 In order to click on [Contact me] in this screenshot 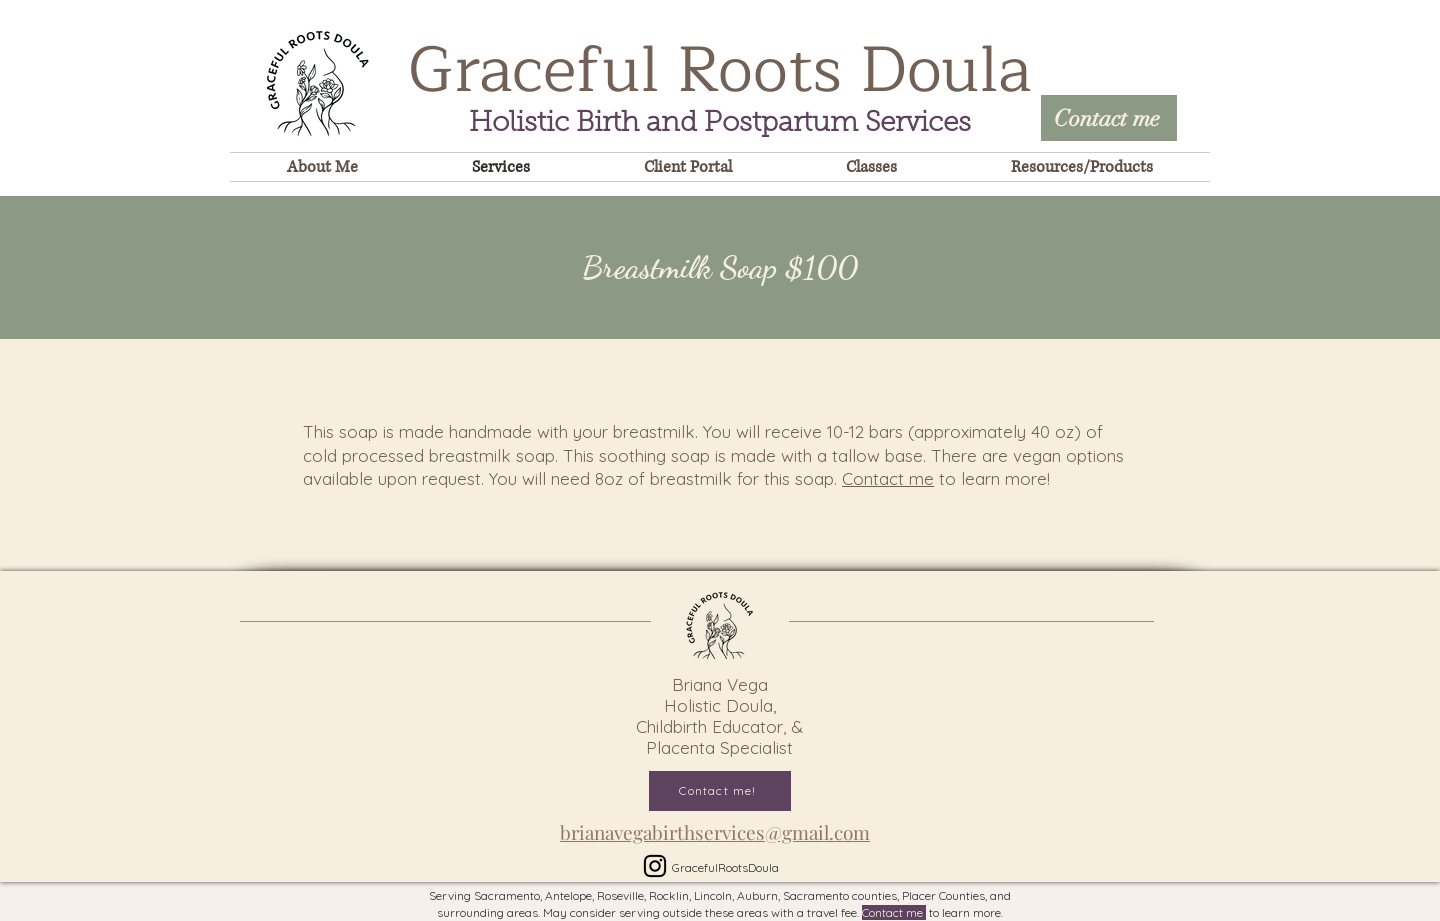, I will do `click(1109, 118)`.